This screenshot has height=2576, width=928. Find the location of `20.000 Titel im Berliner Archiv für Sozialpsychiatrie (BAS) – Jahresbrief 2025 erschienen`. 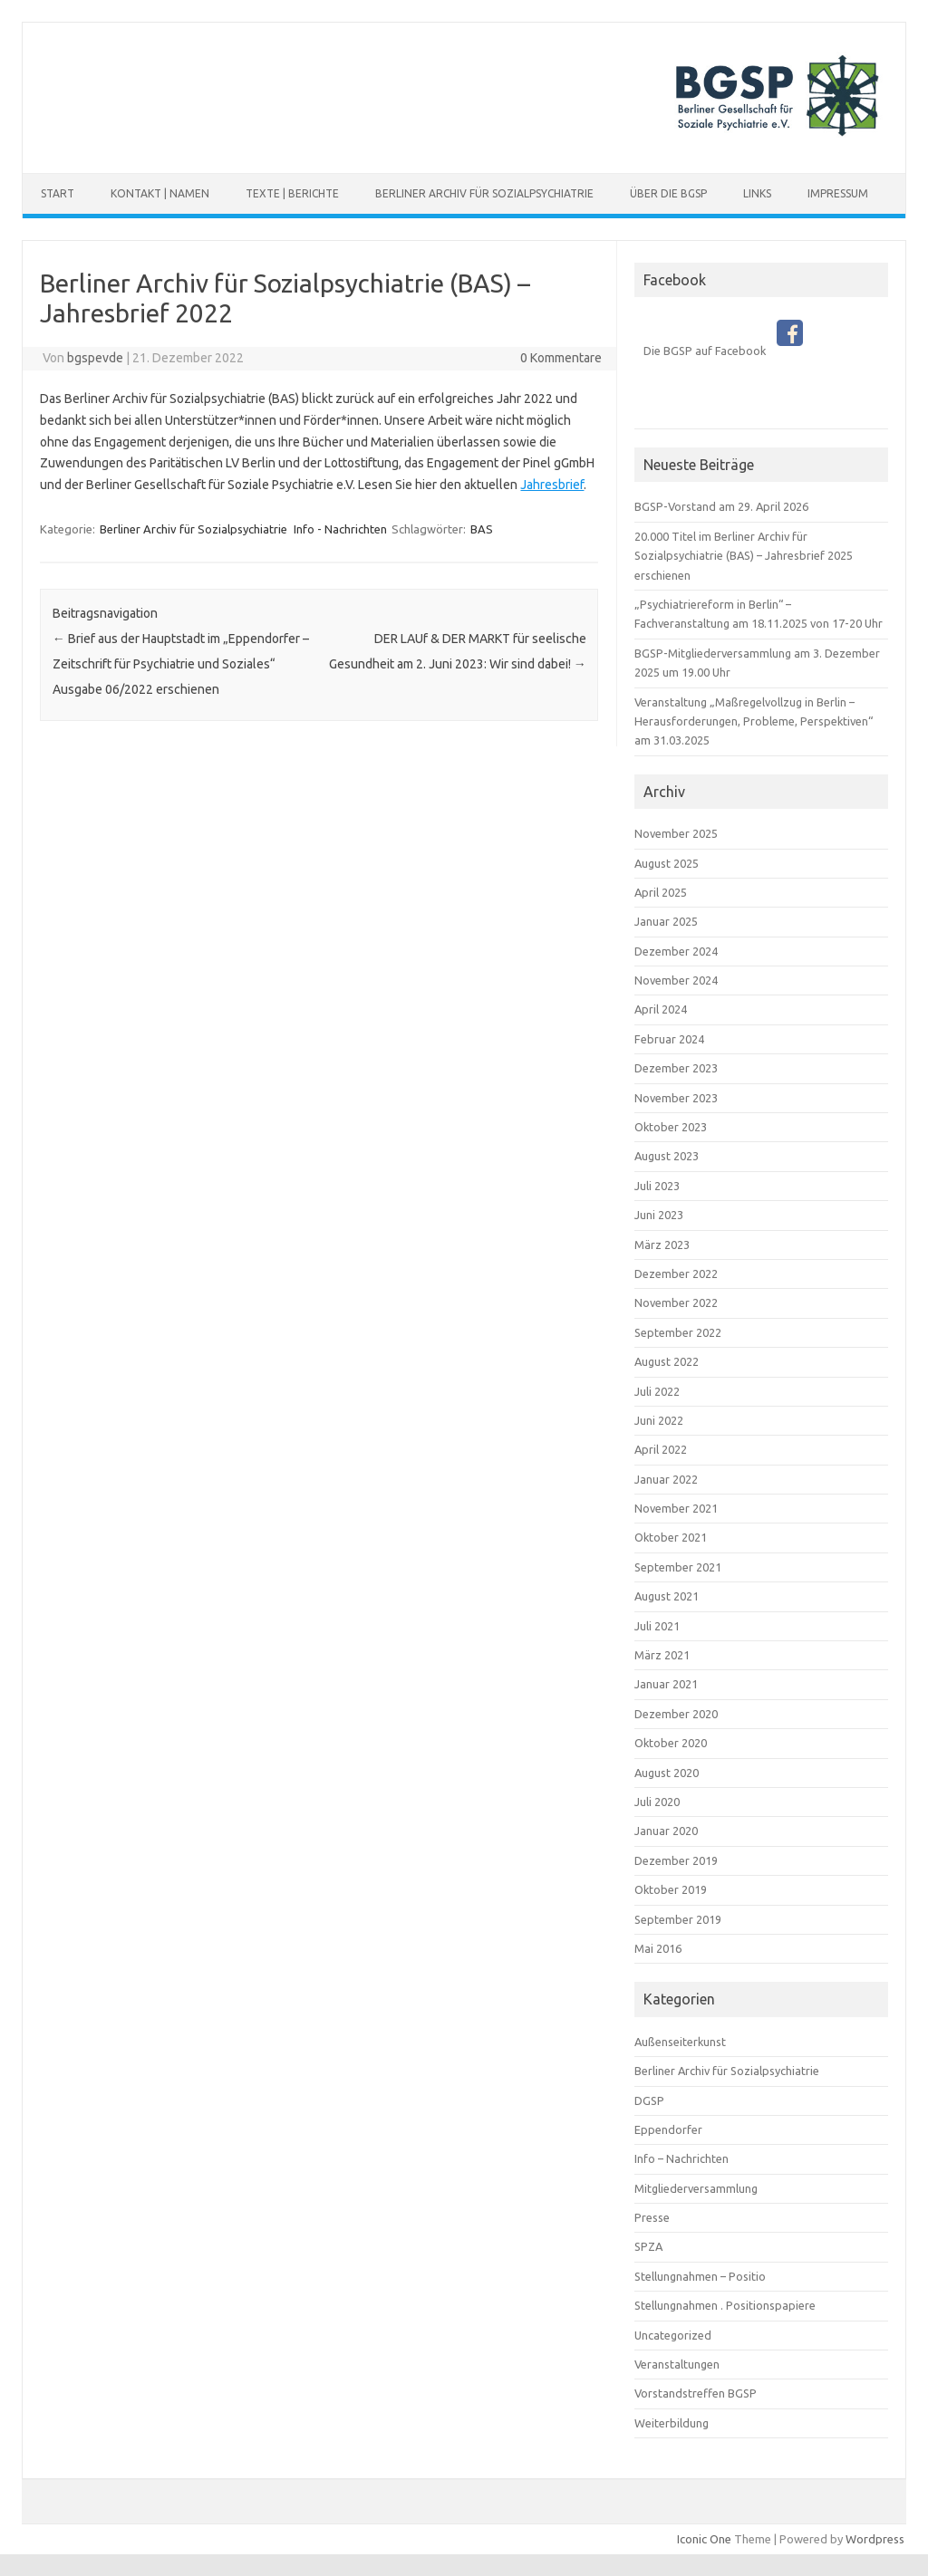

20.000 Titel im Berliner Archiv für Sozialpsychiatrie (BAS) – Jahresbrief 2025 erschienen is located at coordinates (743, 556).